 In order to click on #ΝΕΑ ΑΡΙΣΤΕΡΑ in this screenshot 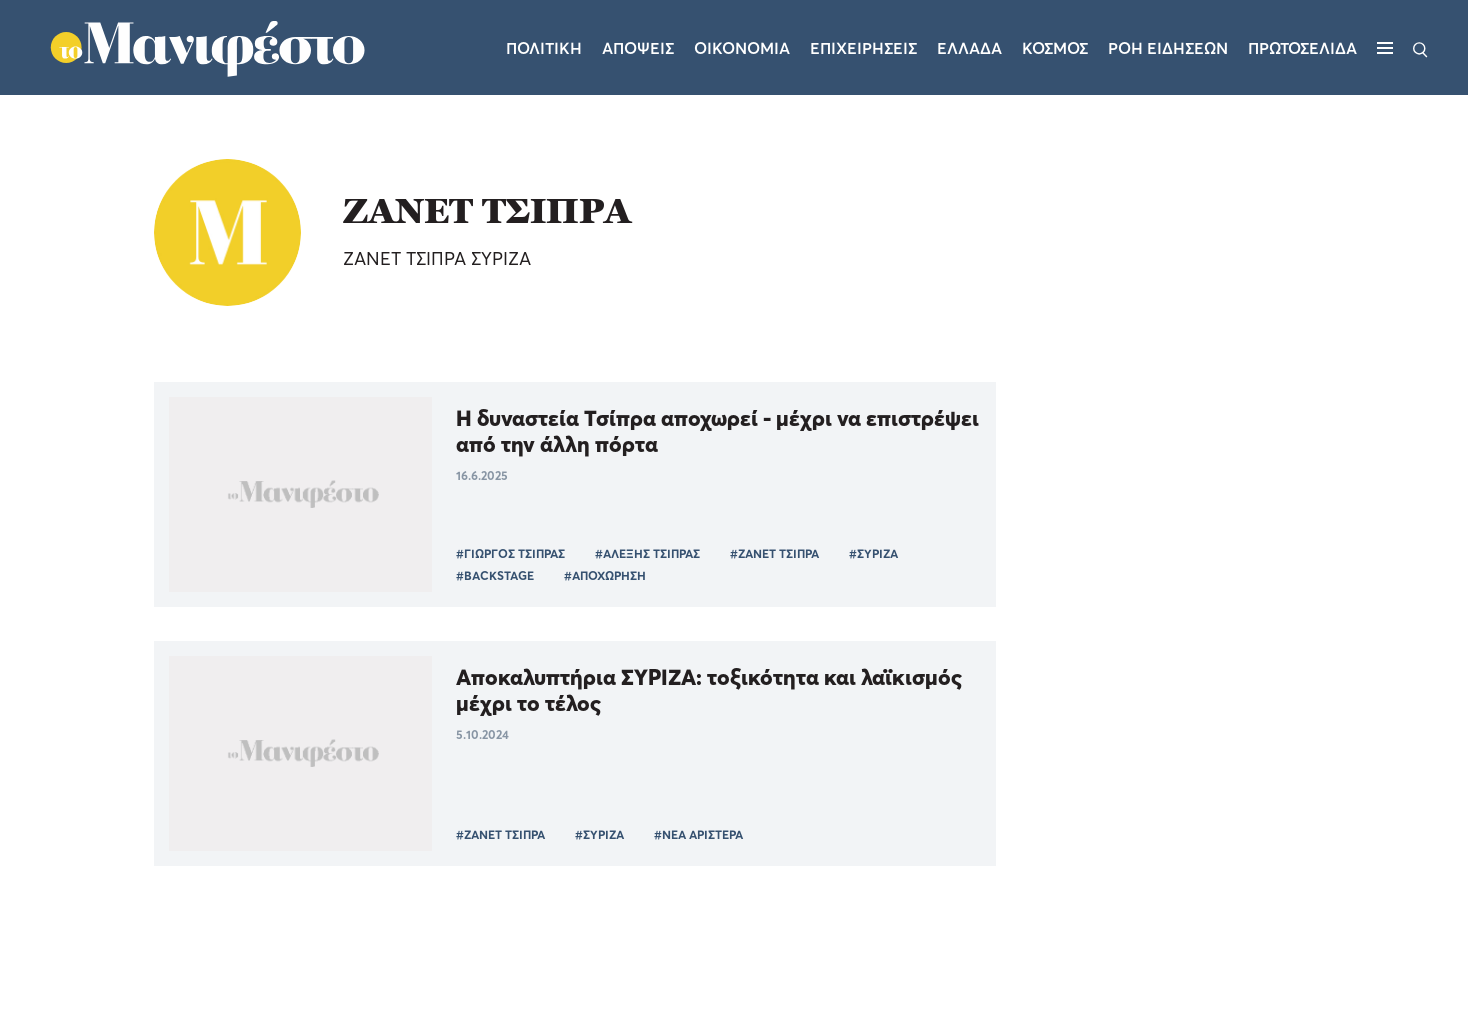, I will do `click(698, 834)`.